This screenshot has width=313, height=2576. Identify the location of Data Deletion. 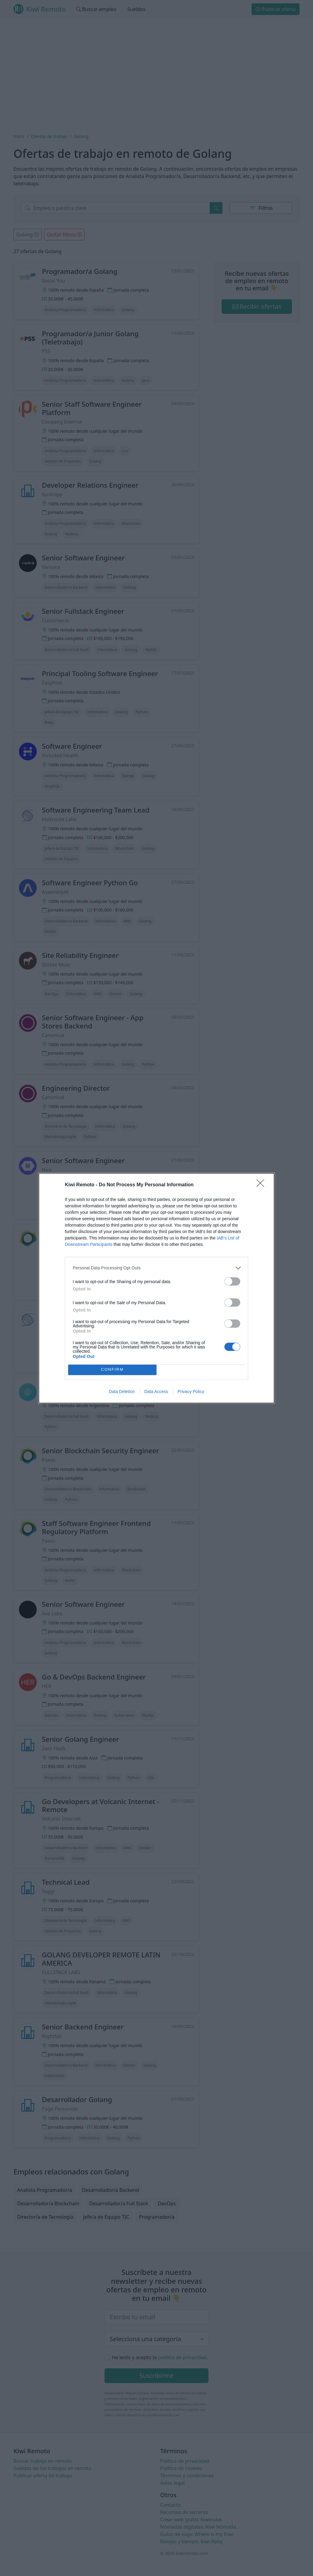
(122, 1391).